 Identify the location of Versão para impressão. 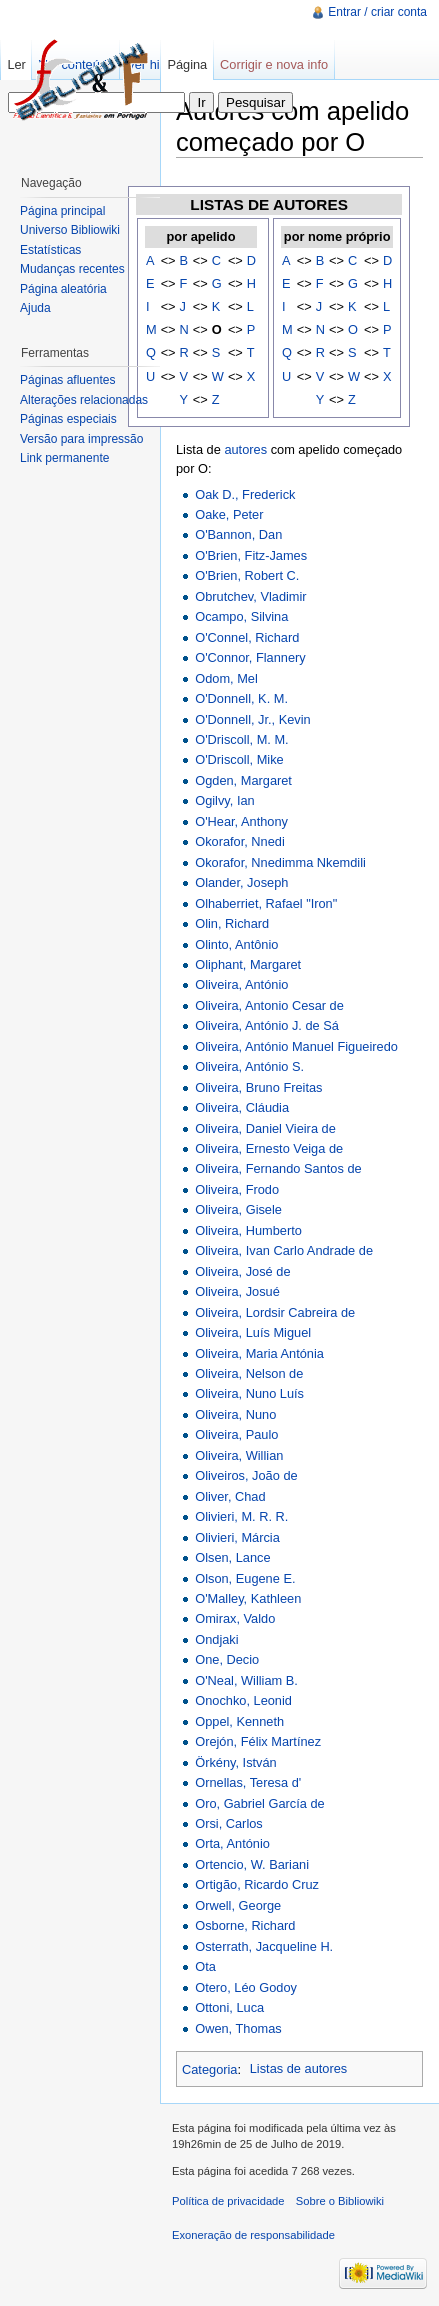
(81, 439).